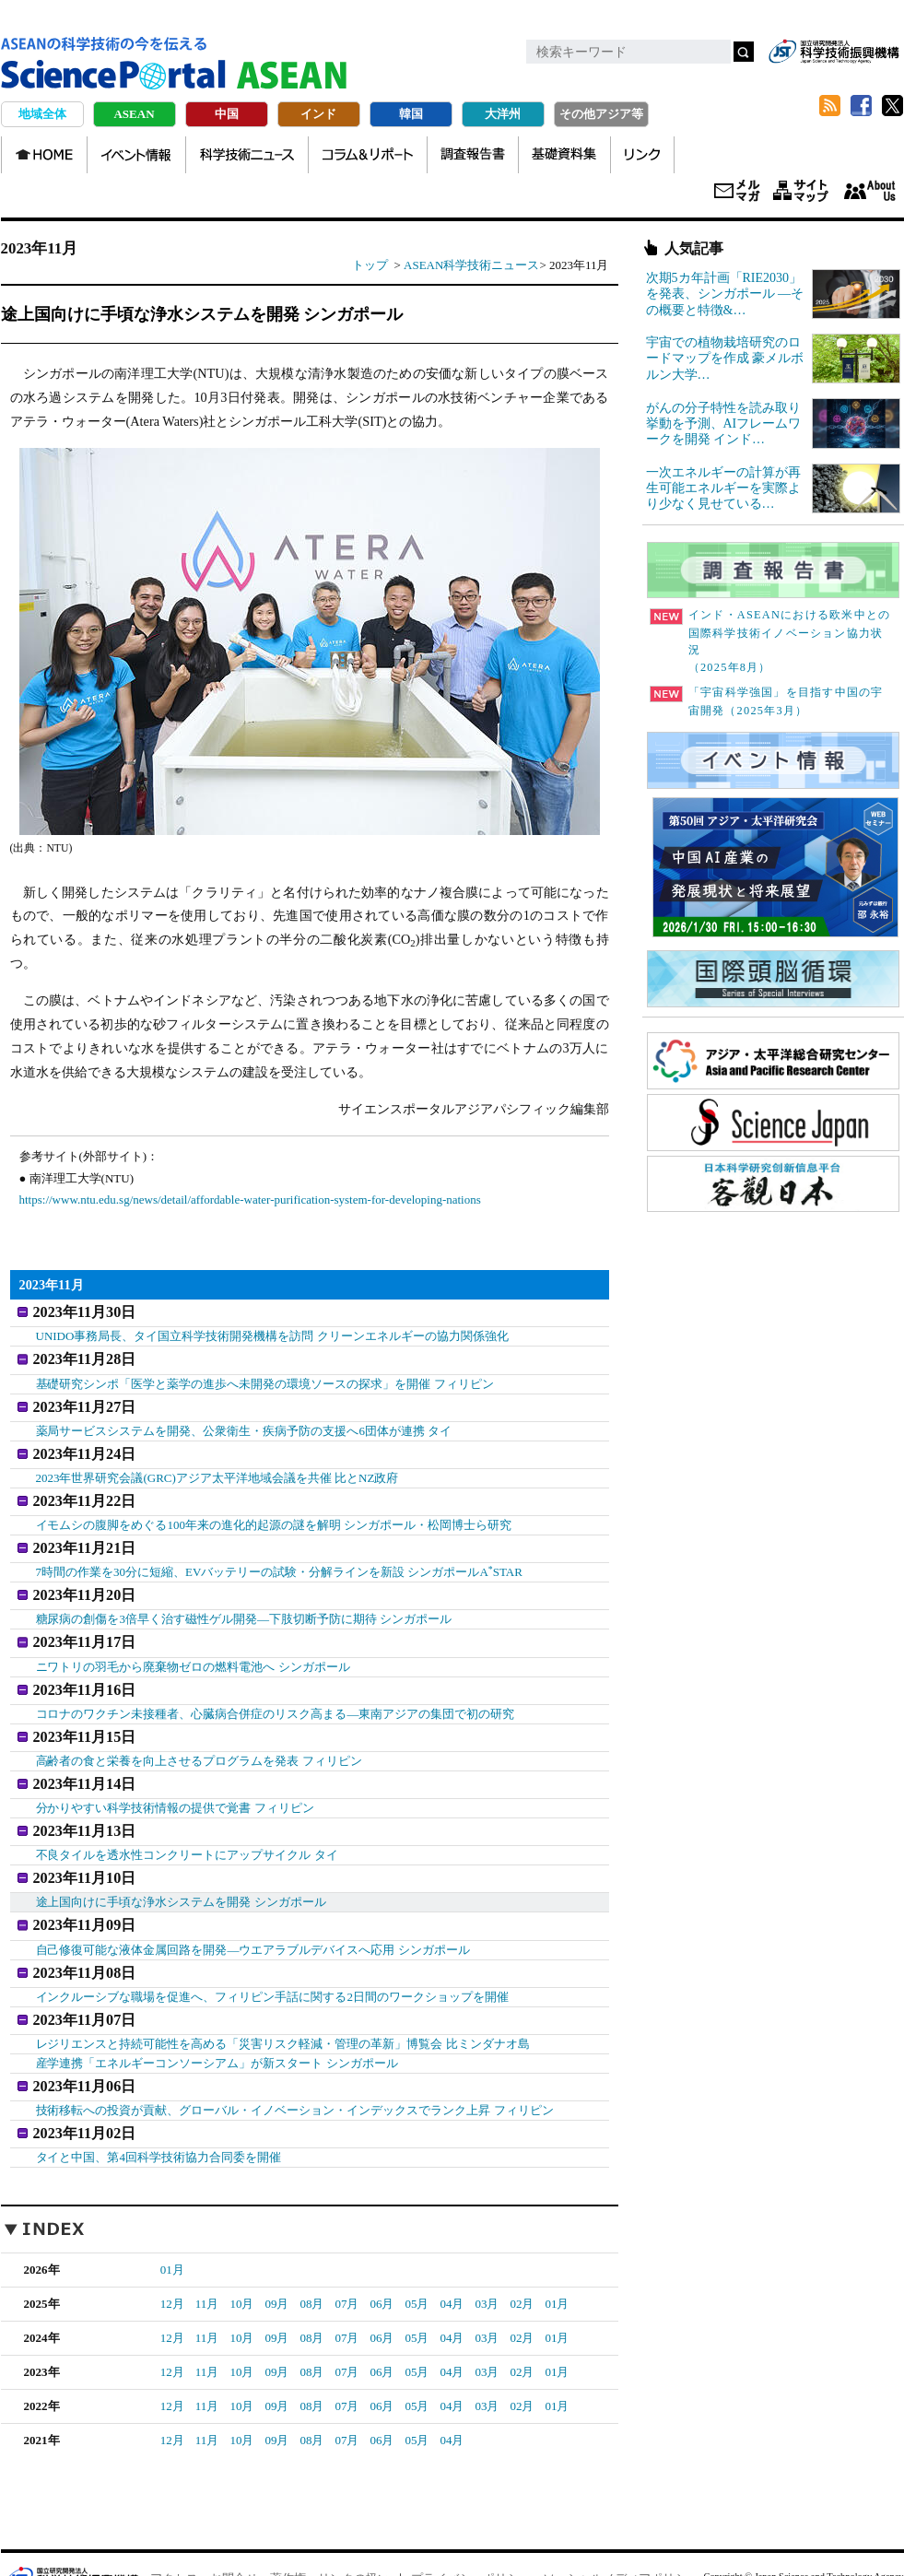 The image size is (904, 2576). Describe the element at coordinates (275, 1685) in the screenshot. I see `コロナのワクチン未接種者、心臓病合併症のリスク高まる―東南アジアの集団で初の研究` at that location.